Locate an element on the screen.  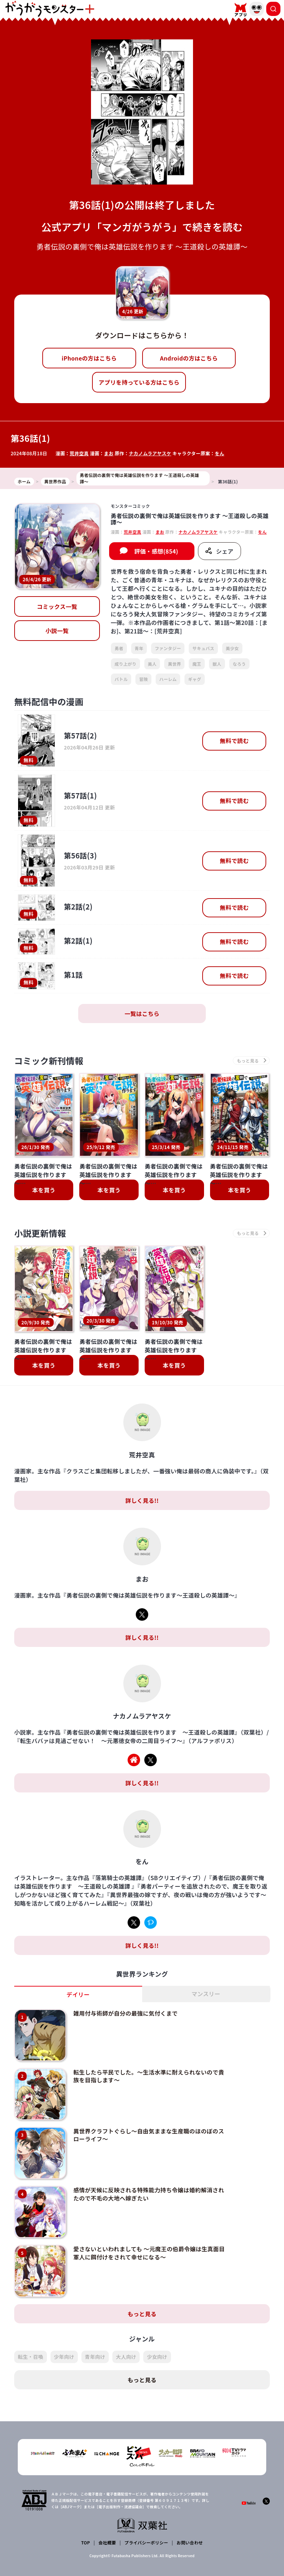
まお is located at coordinates (109, 453).